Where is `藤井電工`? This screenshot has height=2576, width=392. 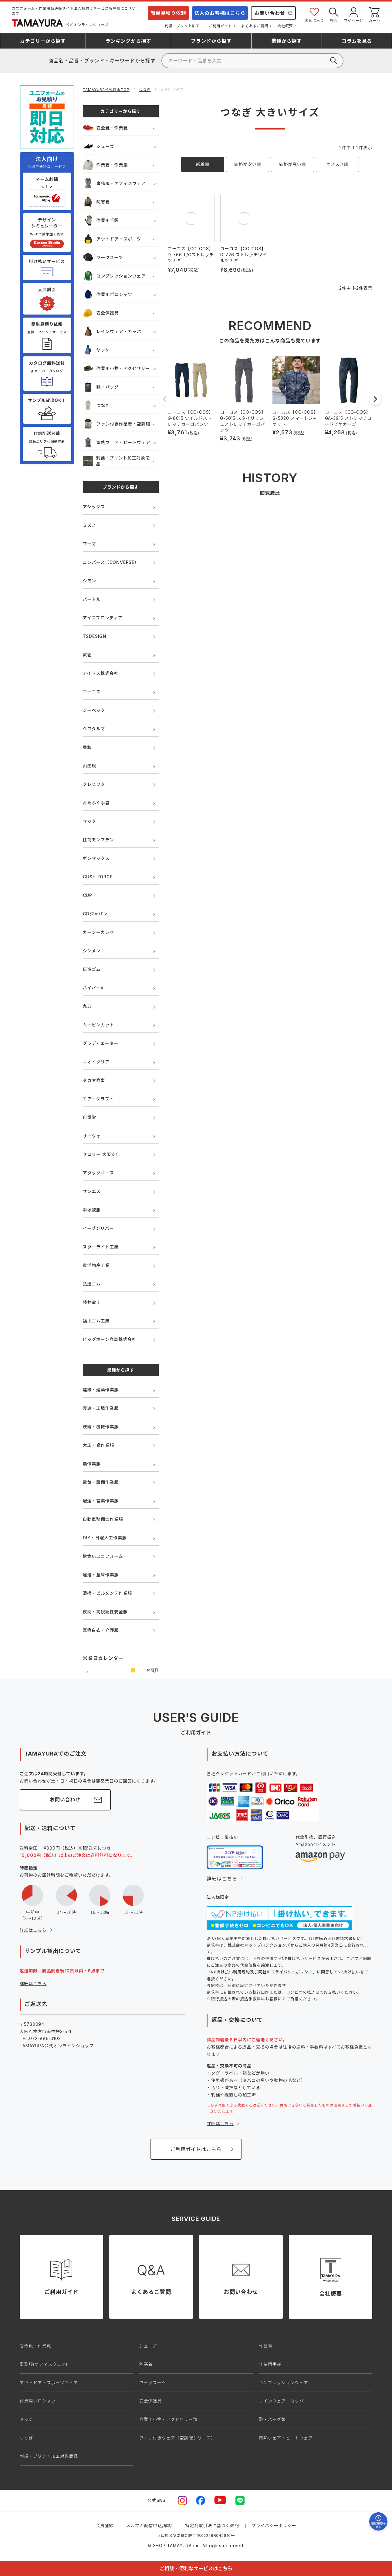
藤井電工 is located at coordinates (92, 1302).